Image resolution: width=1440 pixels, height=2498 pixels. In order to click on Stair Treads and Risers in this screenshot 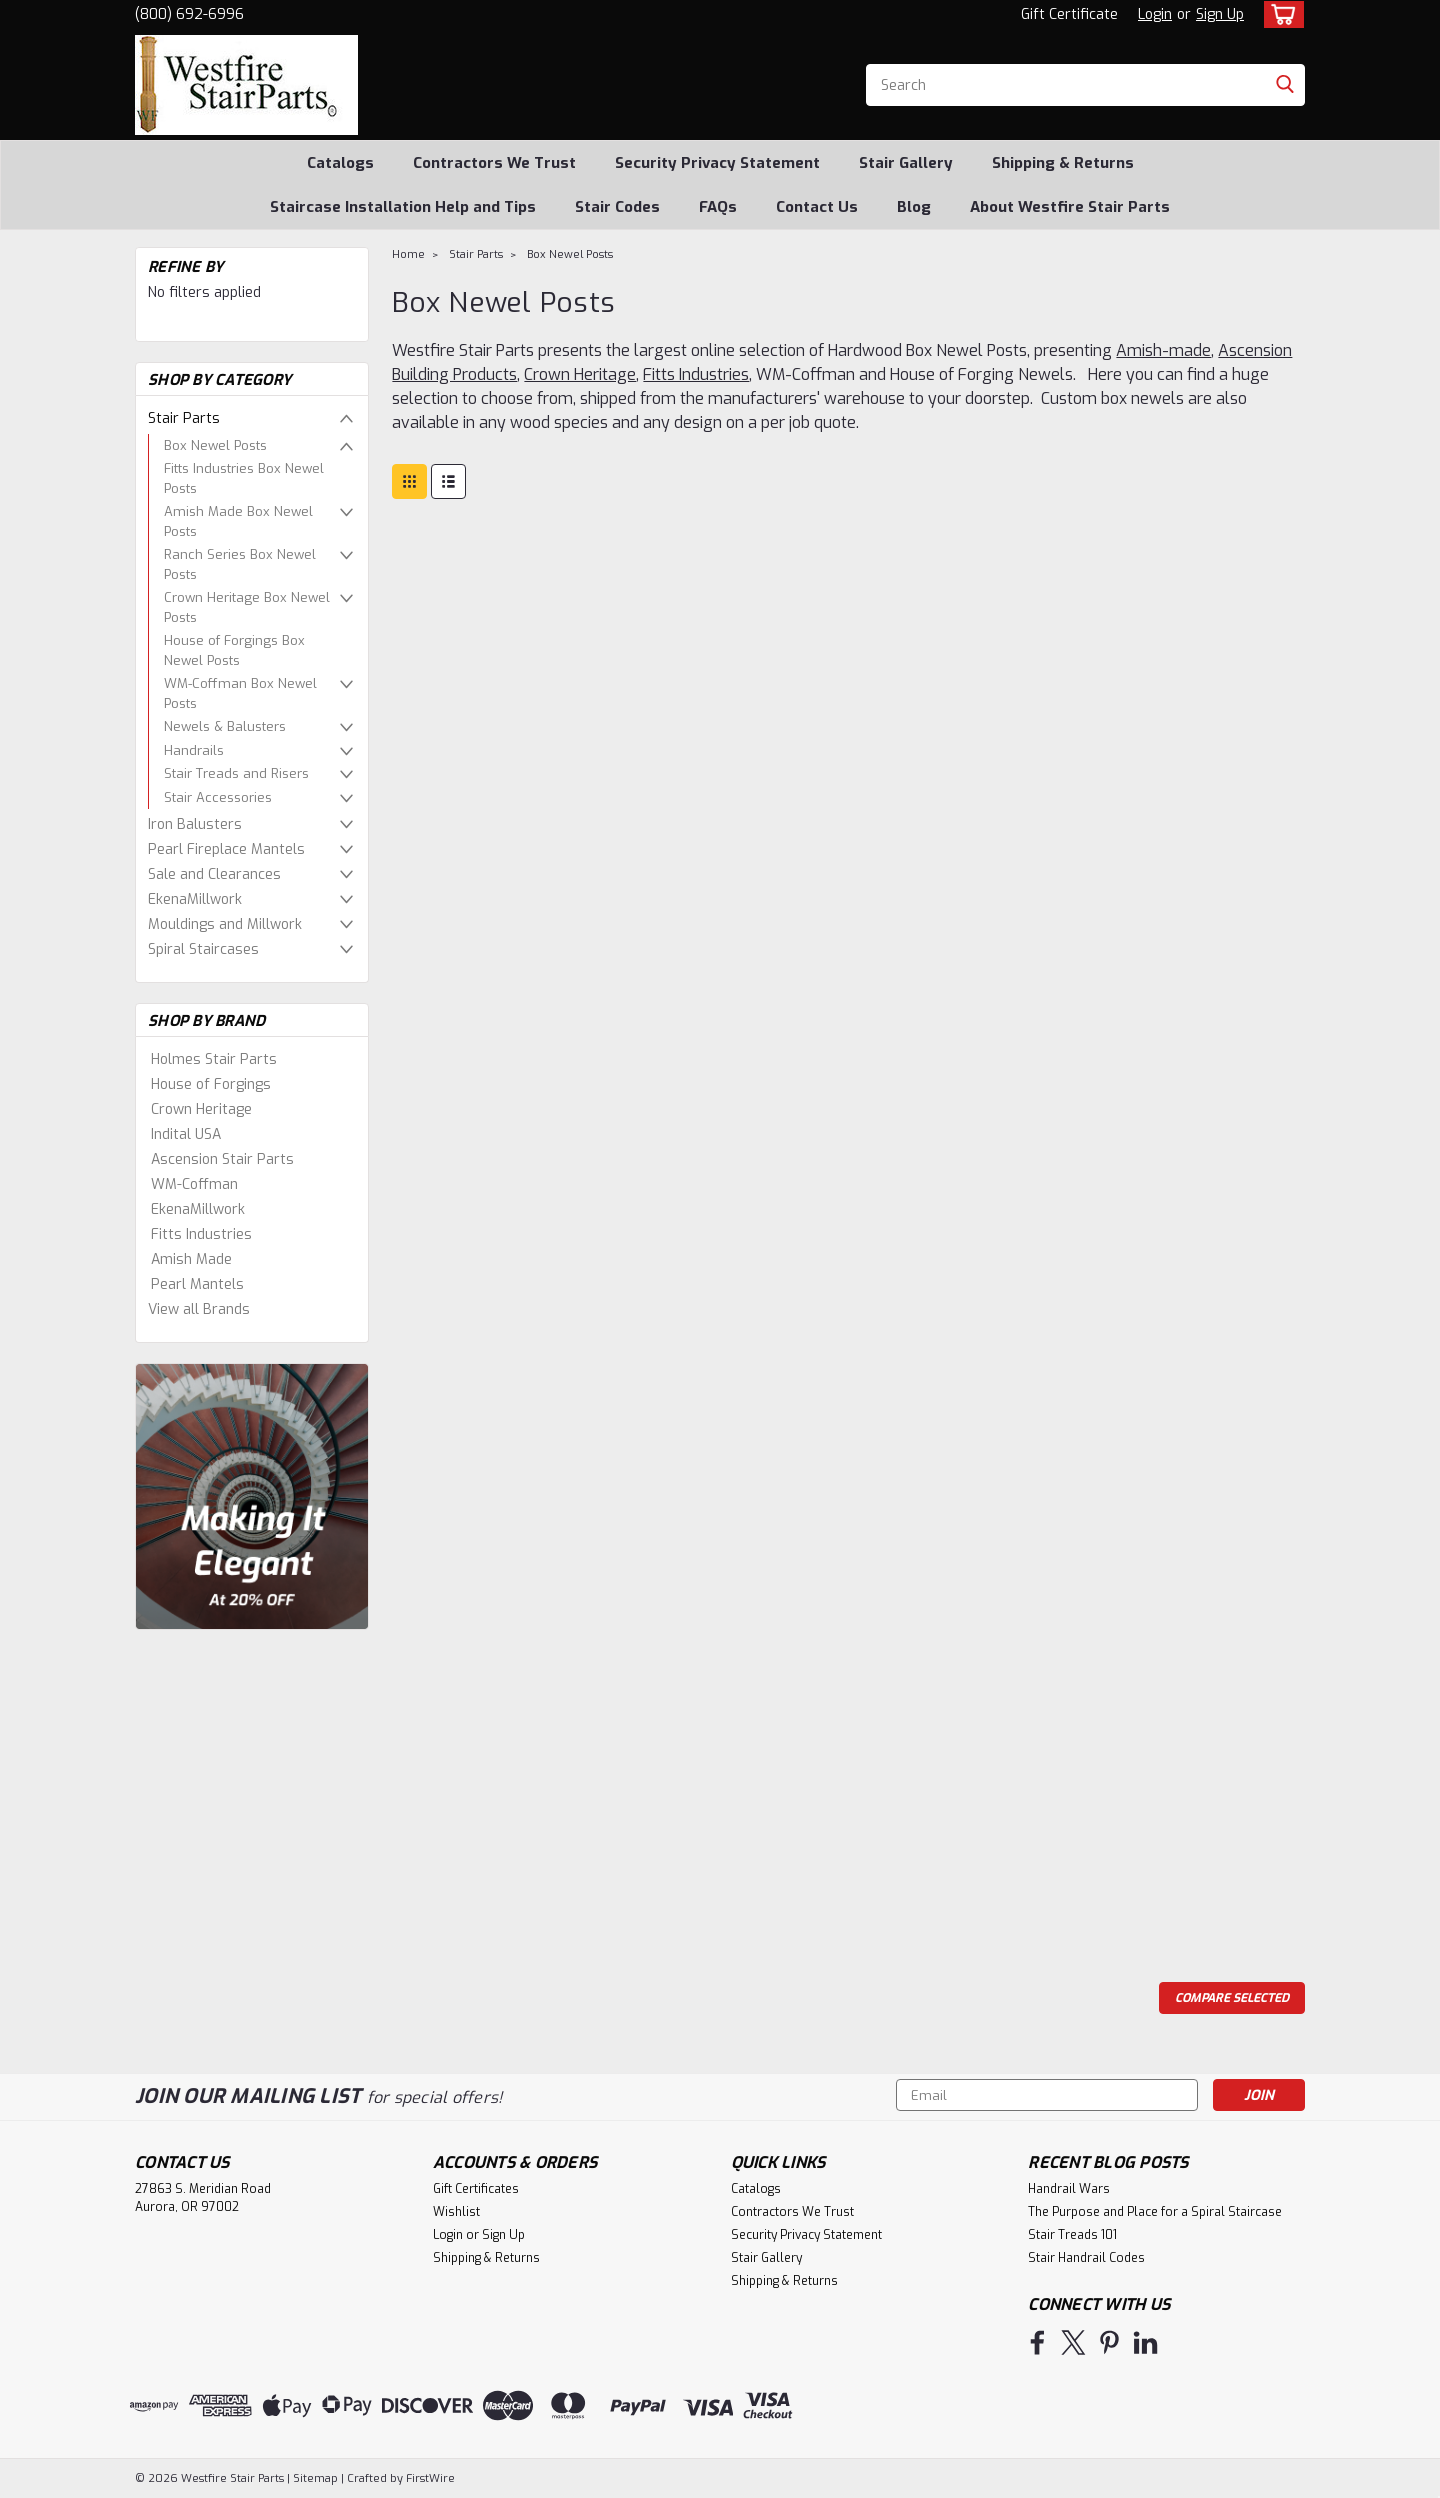, I will do `click(236, 773)`.